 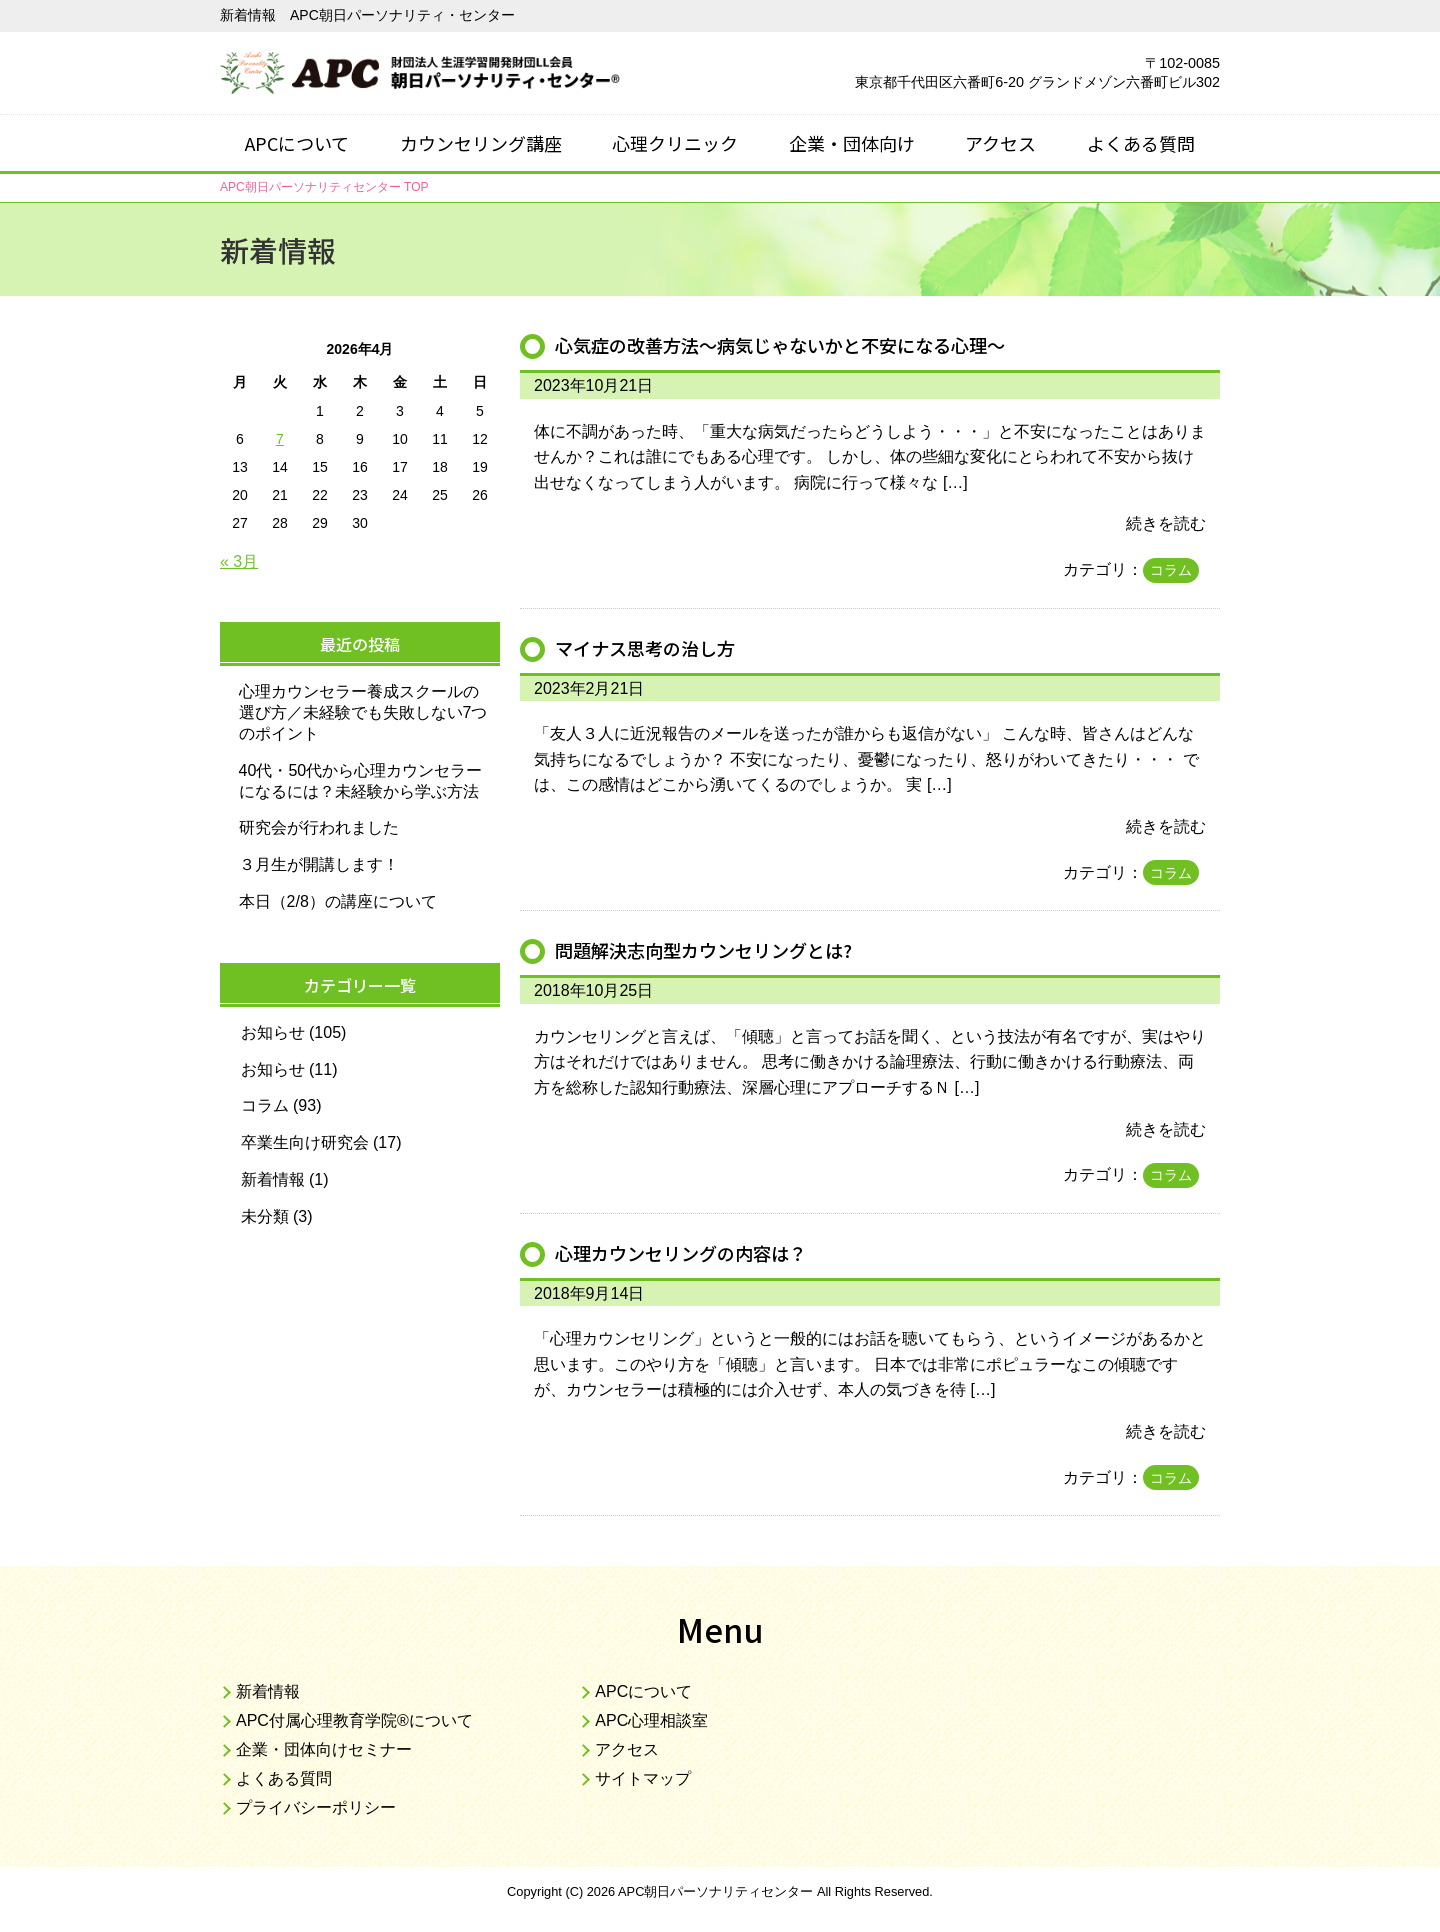 I want to click on 本日（2/8）の講座について, so click(x=338, y=901).